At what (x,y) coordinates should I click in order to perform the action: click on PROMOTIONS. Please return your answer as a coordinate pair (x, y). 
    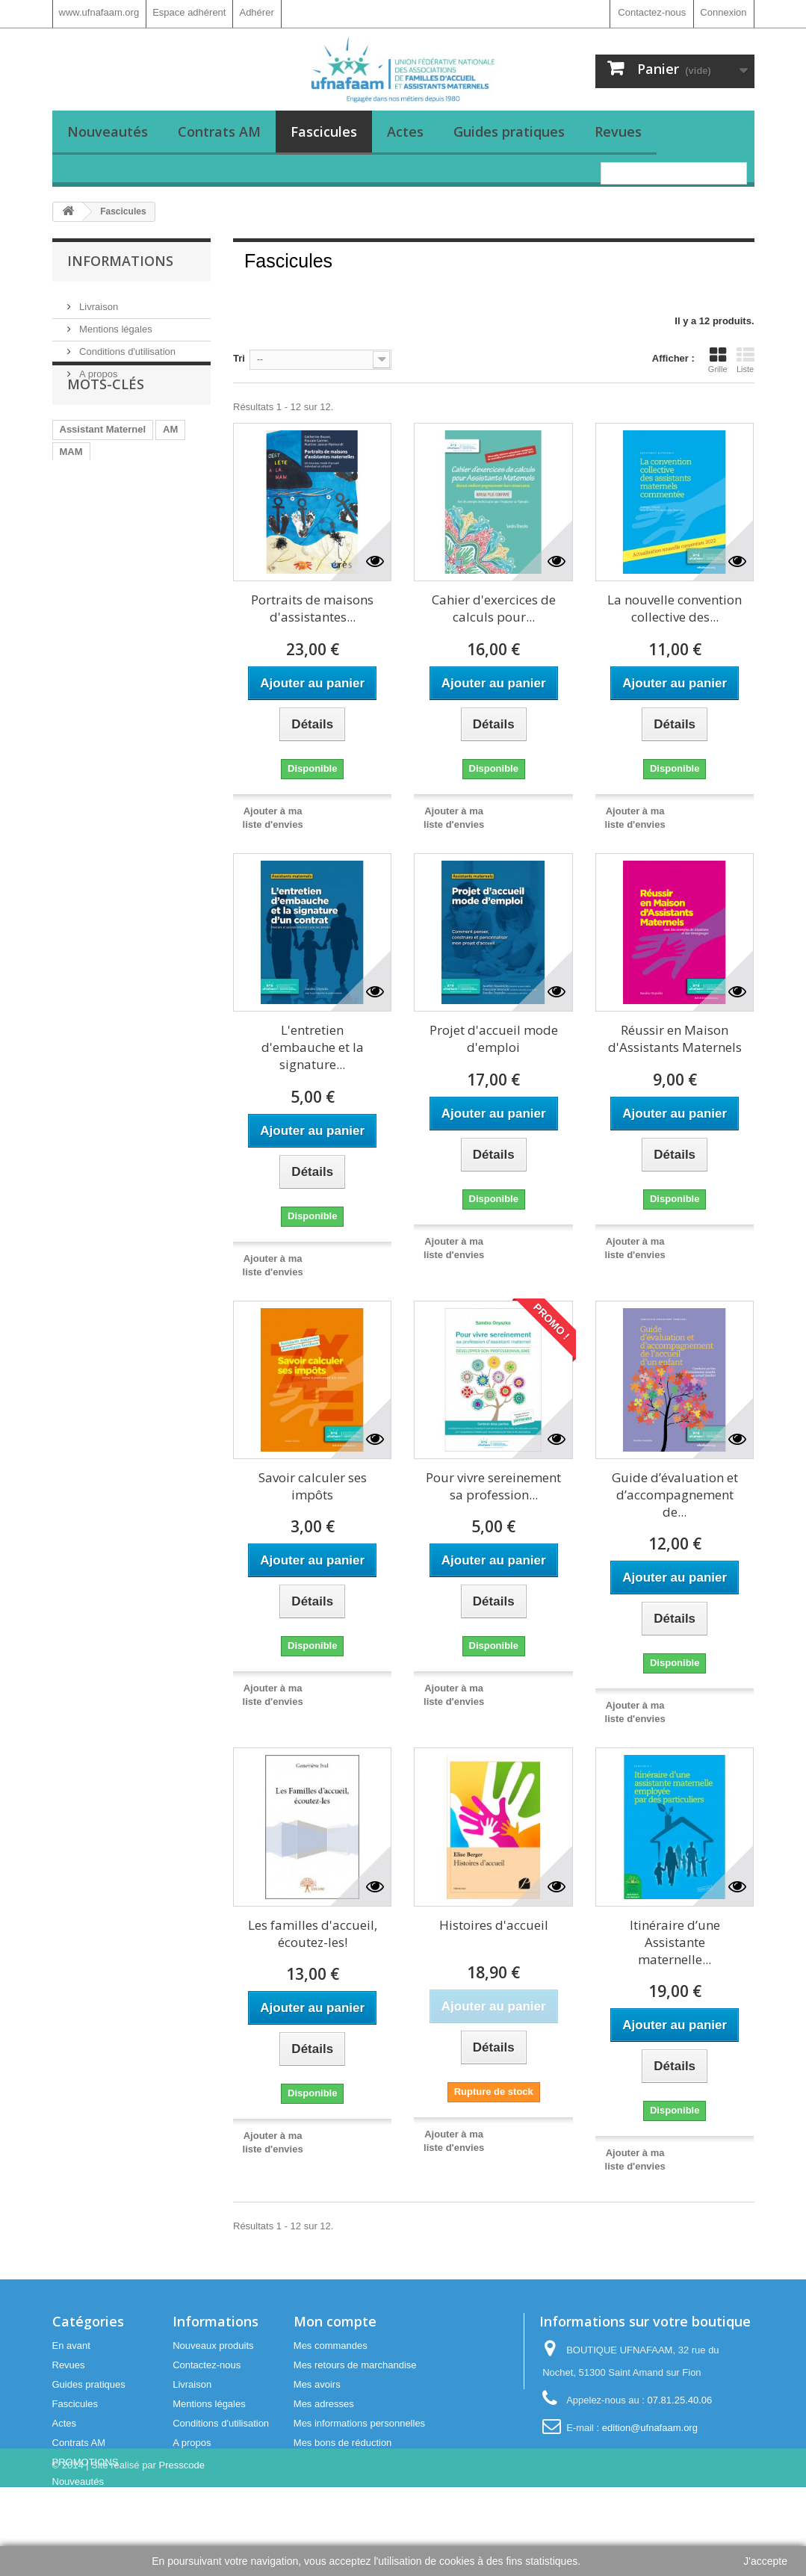
    Looking at the image, I should click on (85, 2462).